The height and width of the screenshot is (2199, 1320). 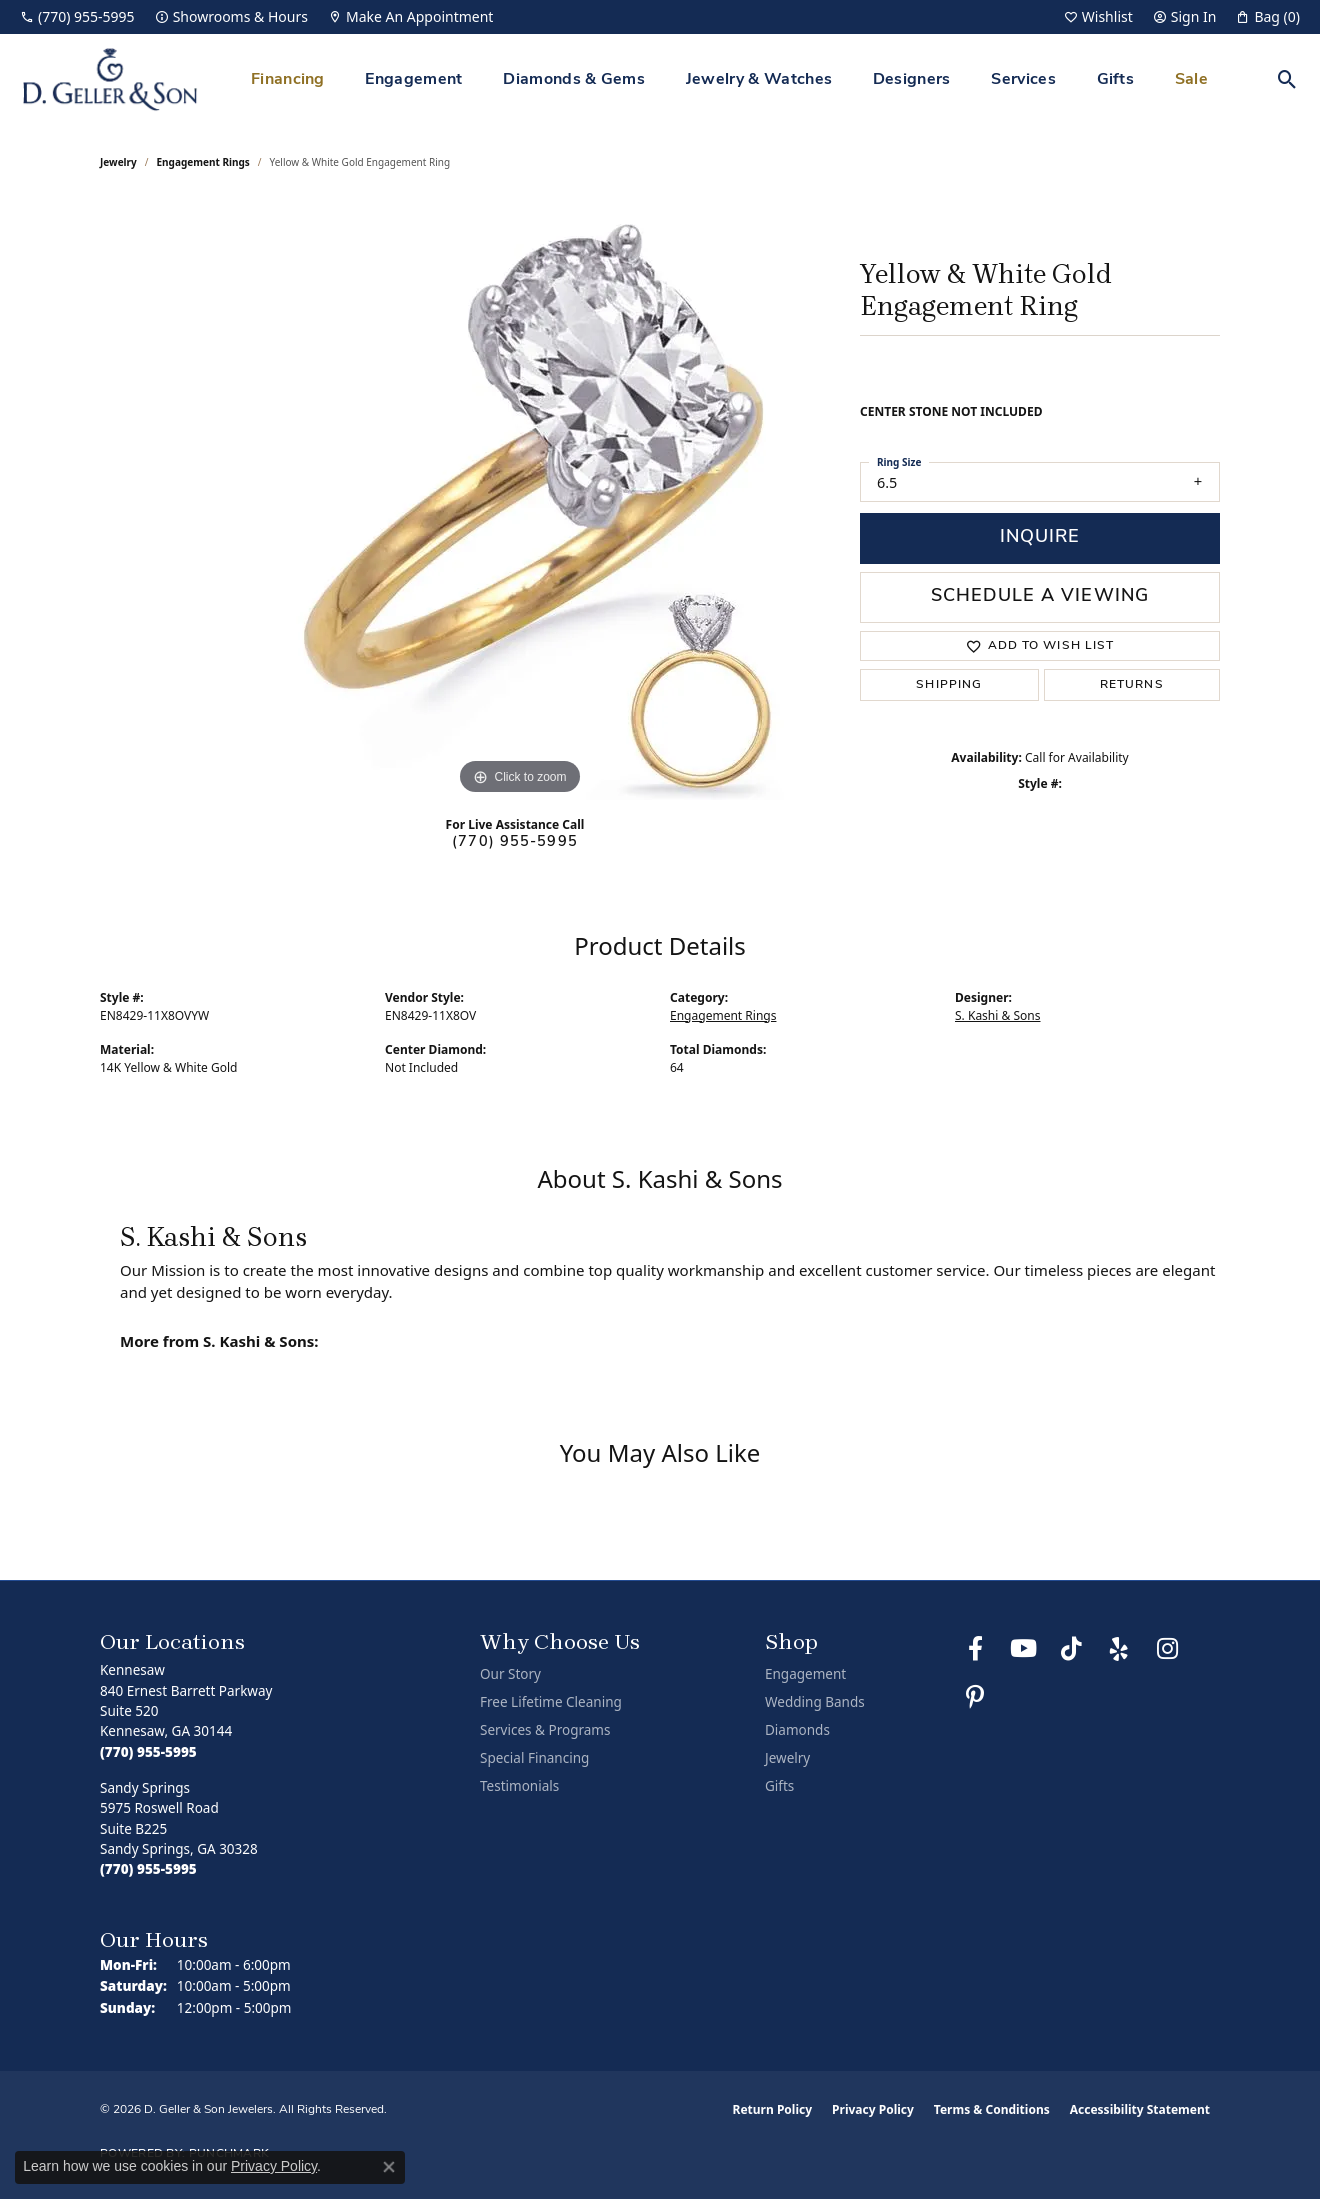 I want to click on [Primary navigation contents], so click(x=729, y=79).